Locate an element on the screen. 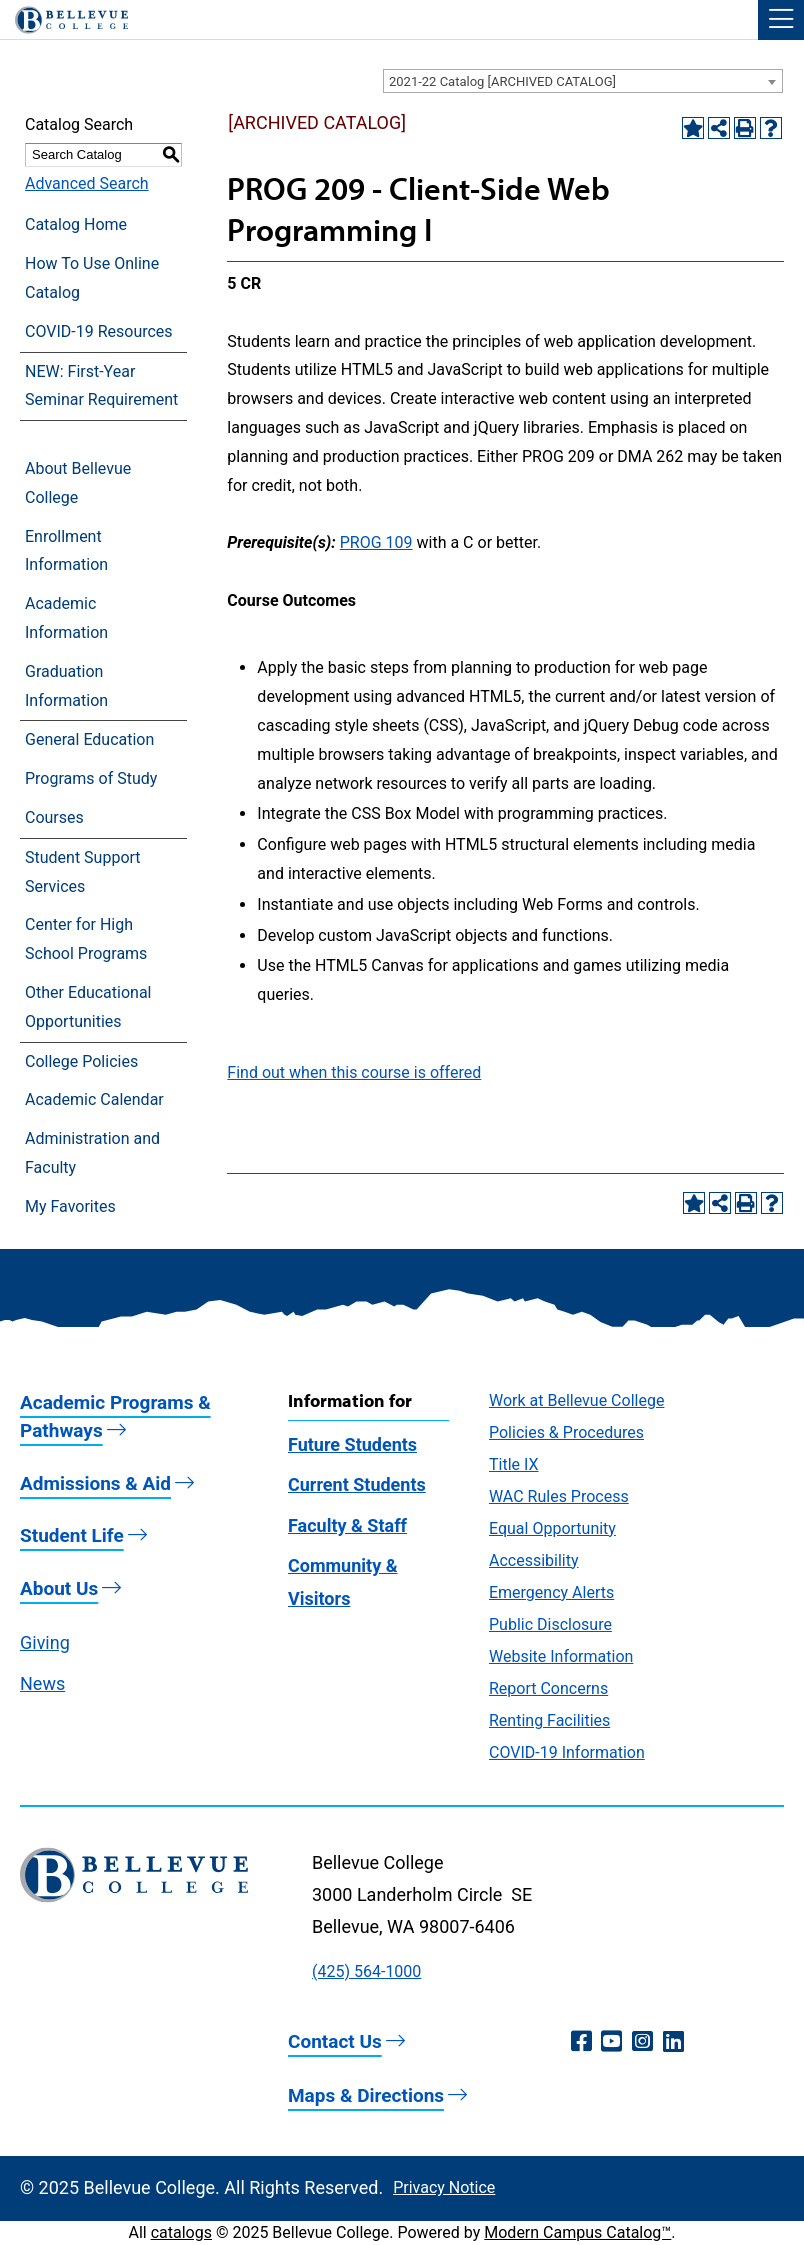 The height and width of the screenshot is (2245, 804). COVID-19 Resources is located at coordinates (99, 331).